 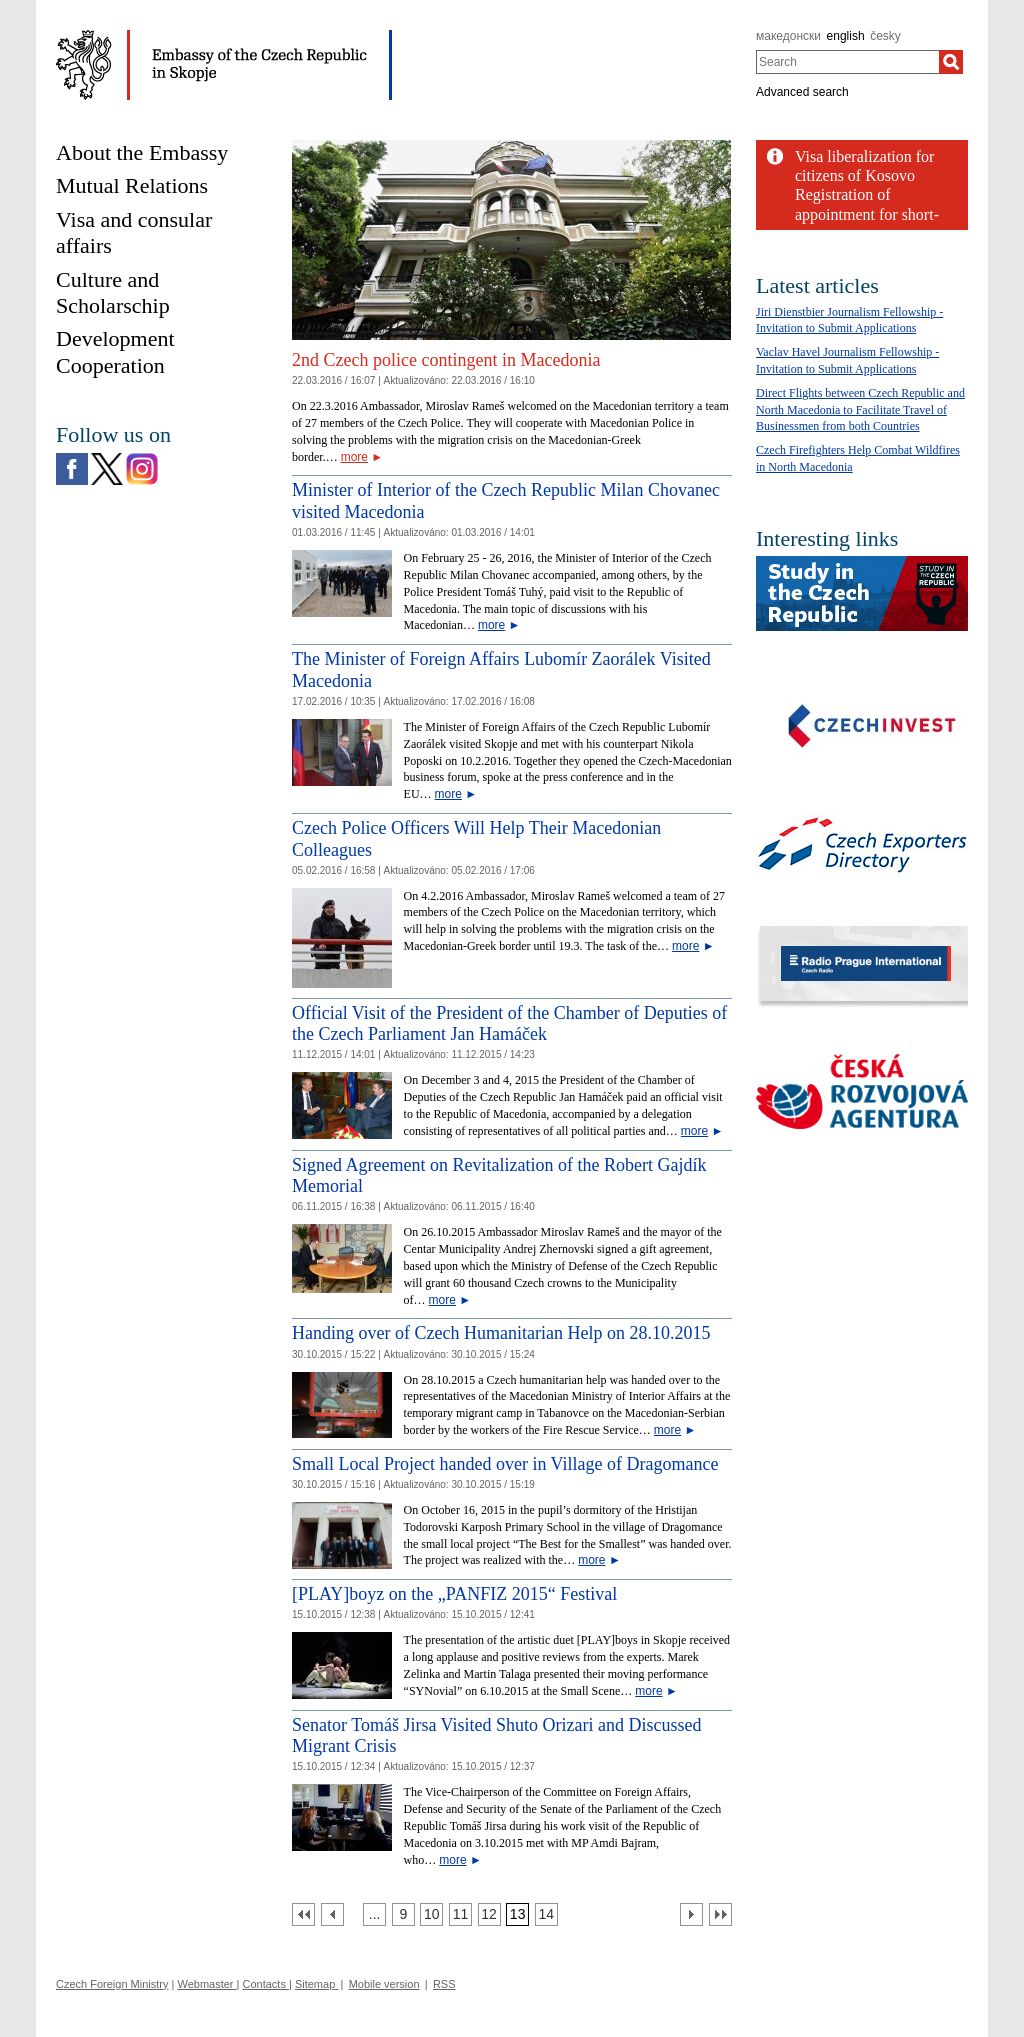 I want to click on Advanced search, so click(x=802, y=92).